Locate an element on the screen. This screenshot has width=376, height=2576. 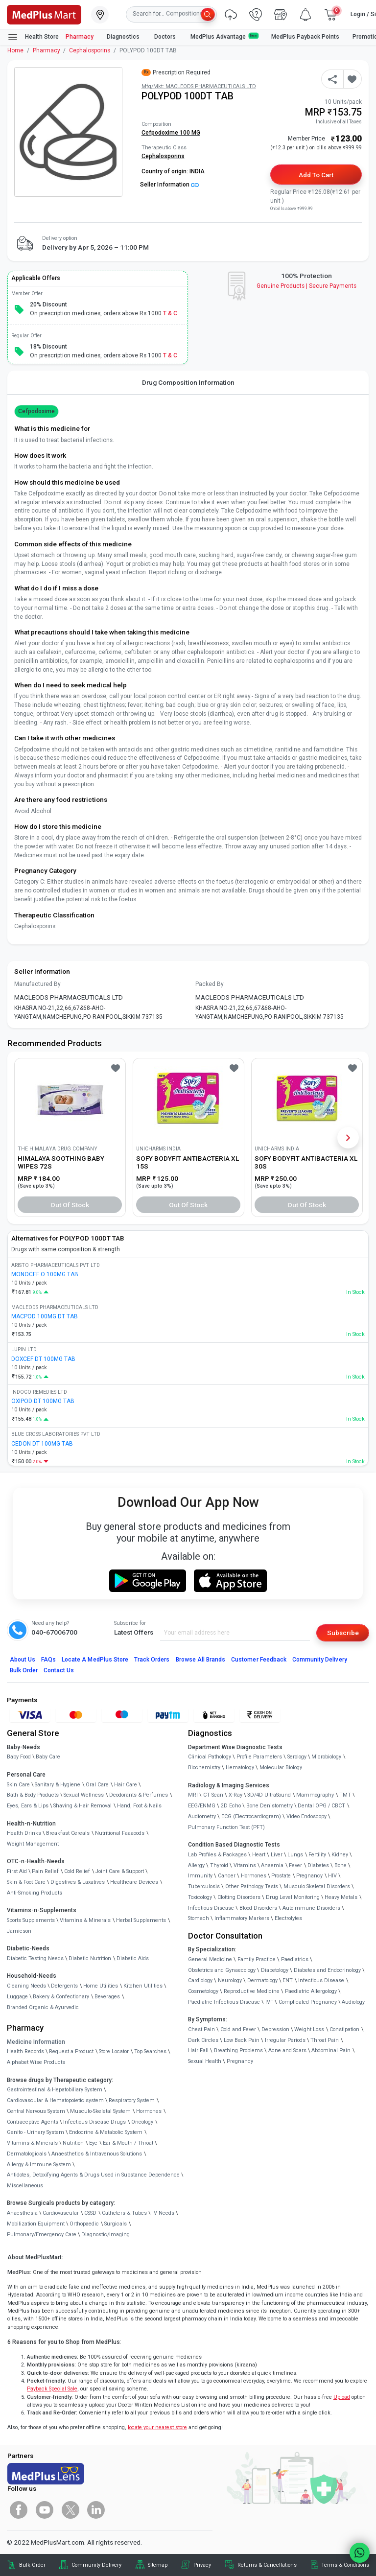
Miscellaneous is located at coordinates (25, 2185).